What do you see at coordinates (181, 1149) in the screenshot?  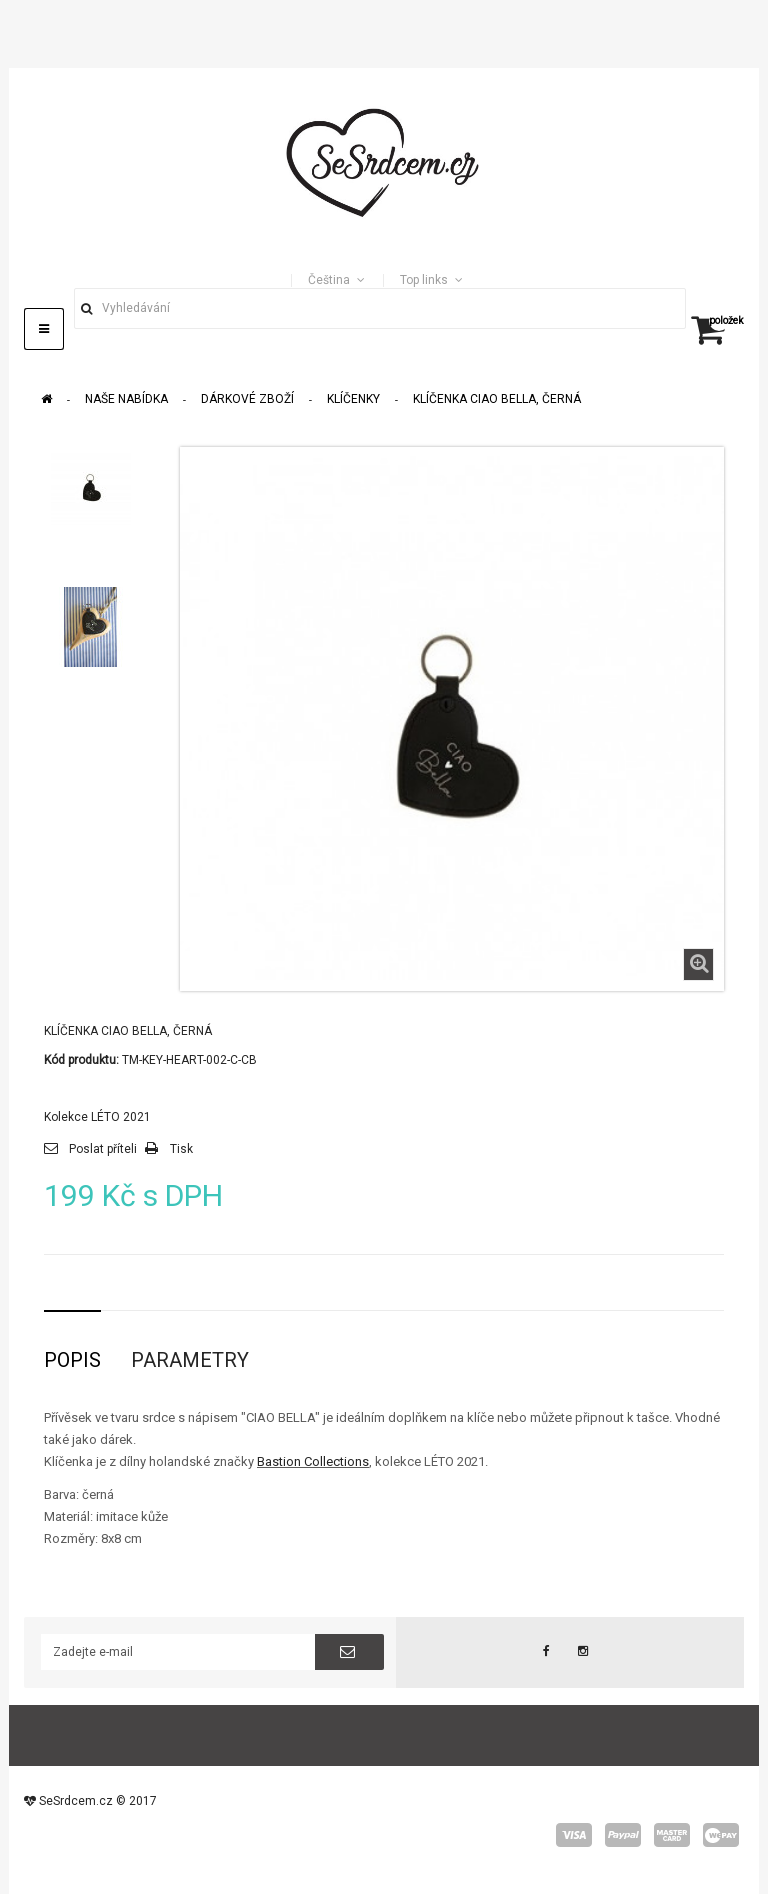 I see `Tisk` at bounding box center [181, 1149].